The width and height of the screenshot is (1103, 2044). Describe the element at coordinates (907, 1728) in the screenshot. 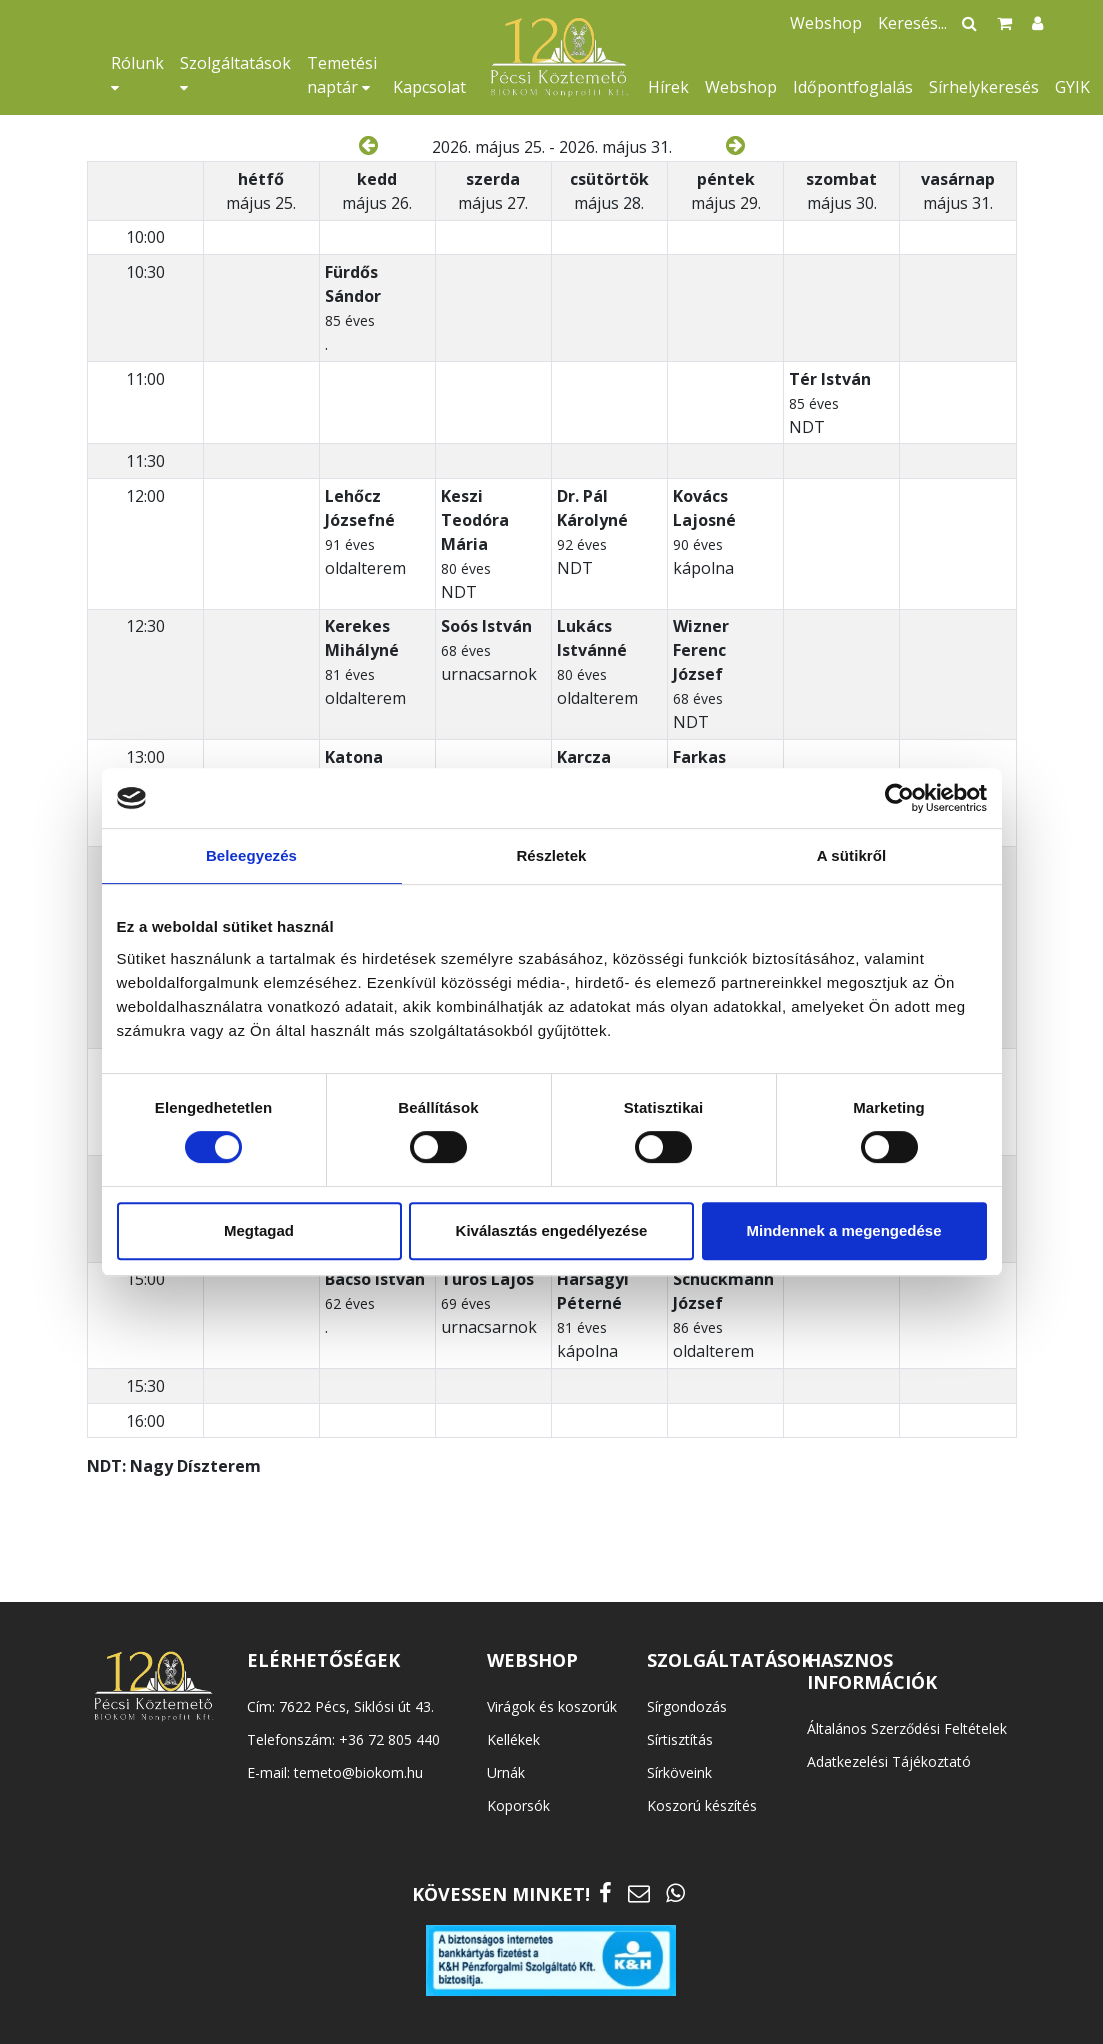

I see `Általános Szerződési Feltételek` at that location.